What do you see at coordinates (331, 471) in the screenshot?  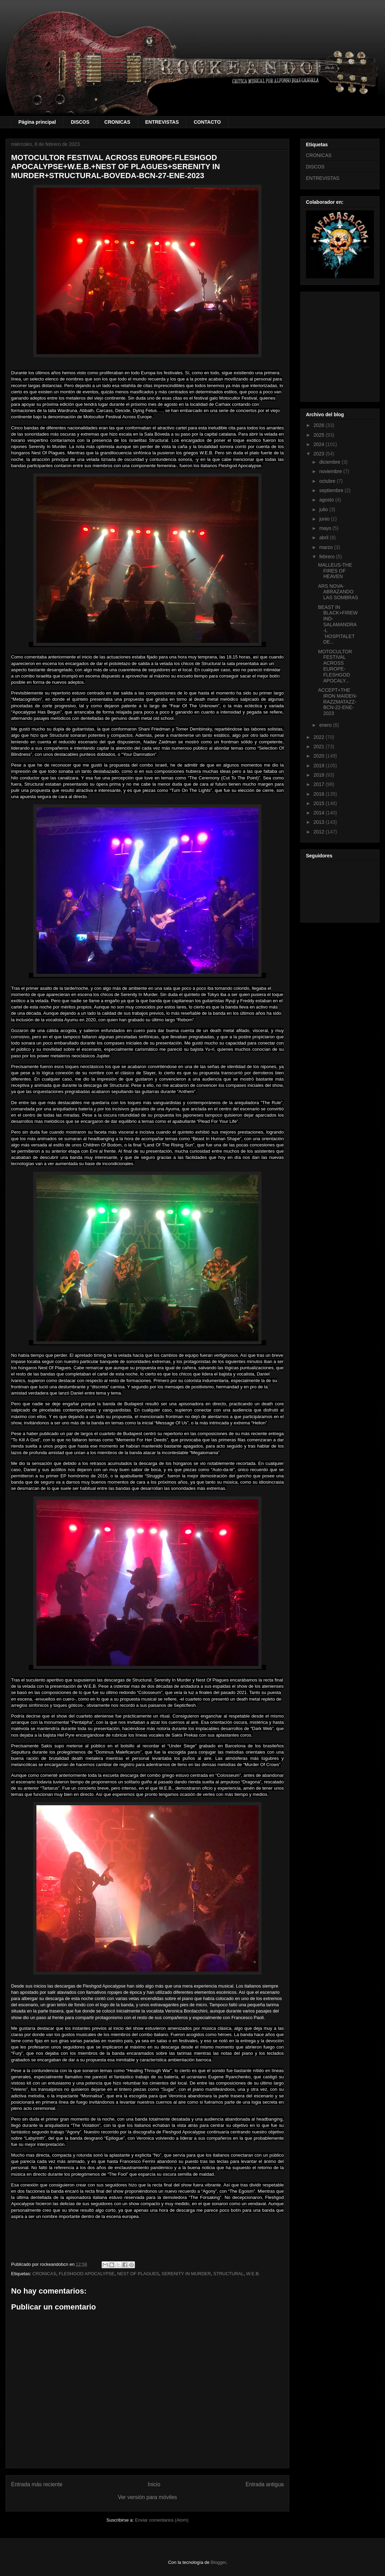 I see `noviembre` at bounding box center [331, 471].